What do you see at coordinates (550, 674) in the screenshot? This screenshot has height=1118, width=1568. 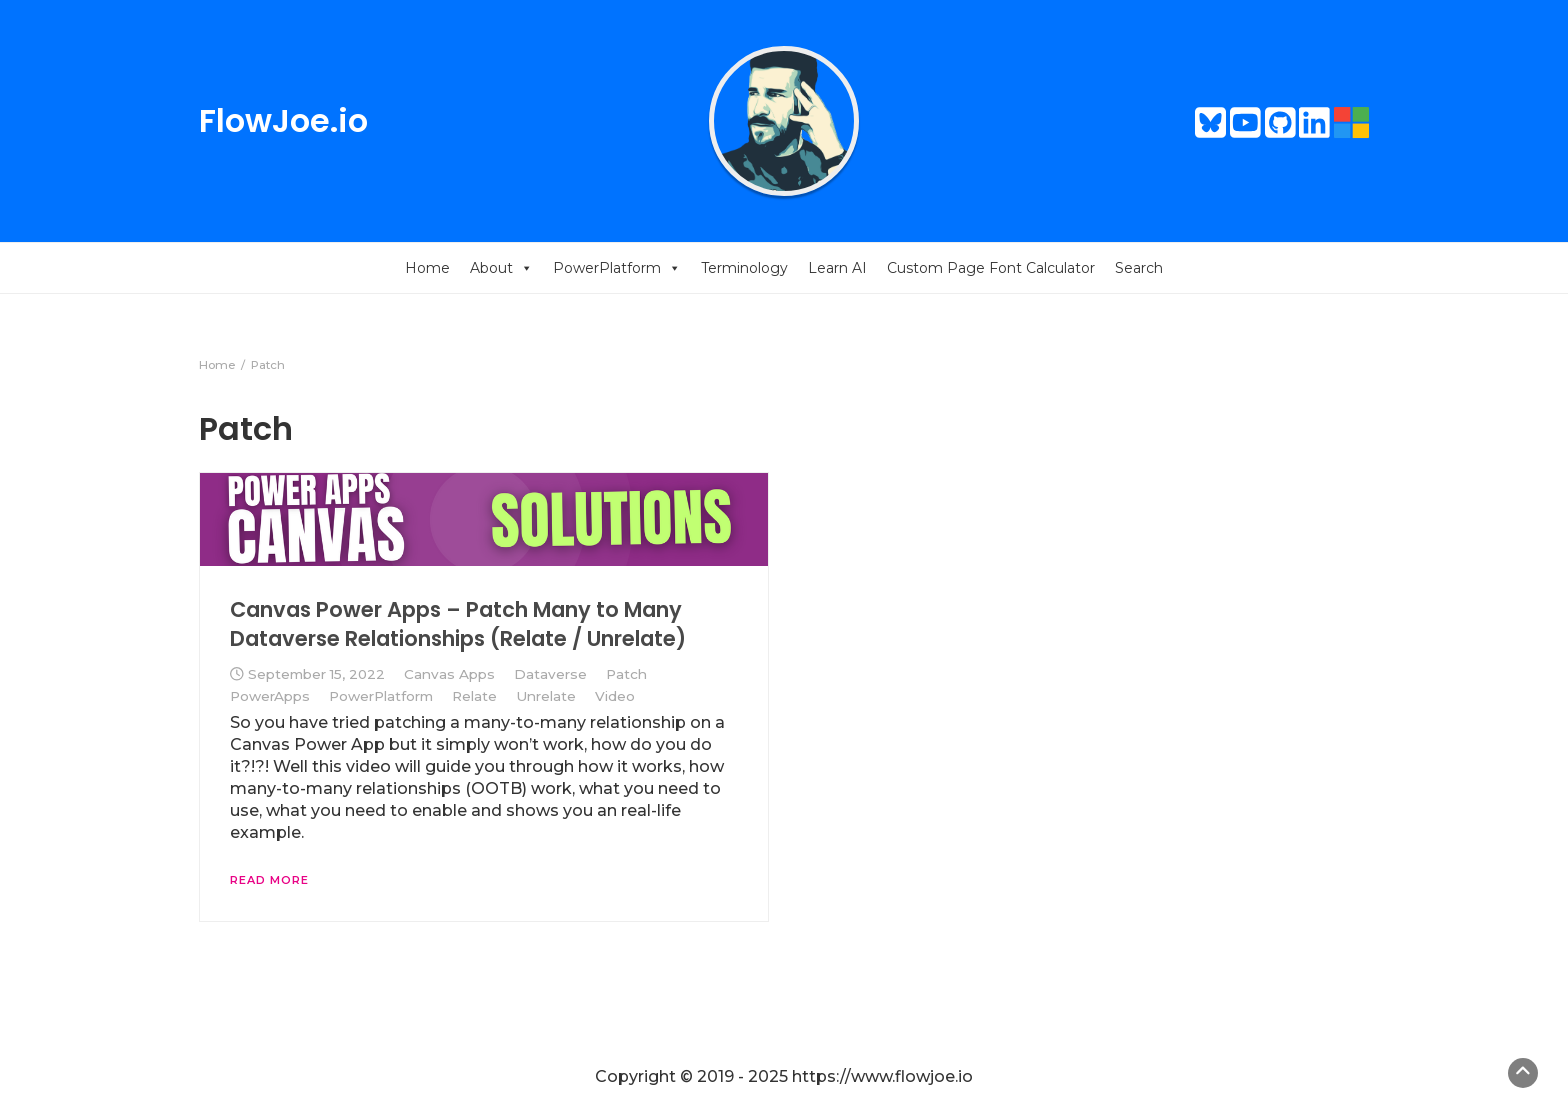 I see `Dataverse` at bounding box center [550, 674].